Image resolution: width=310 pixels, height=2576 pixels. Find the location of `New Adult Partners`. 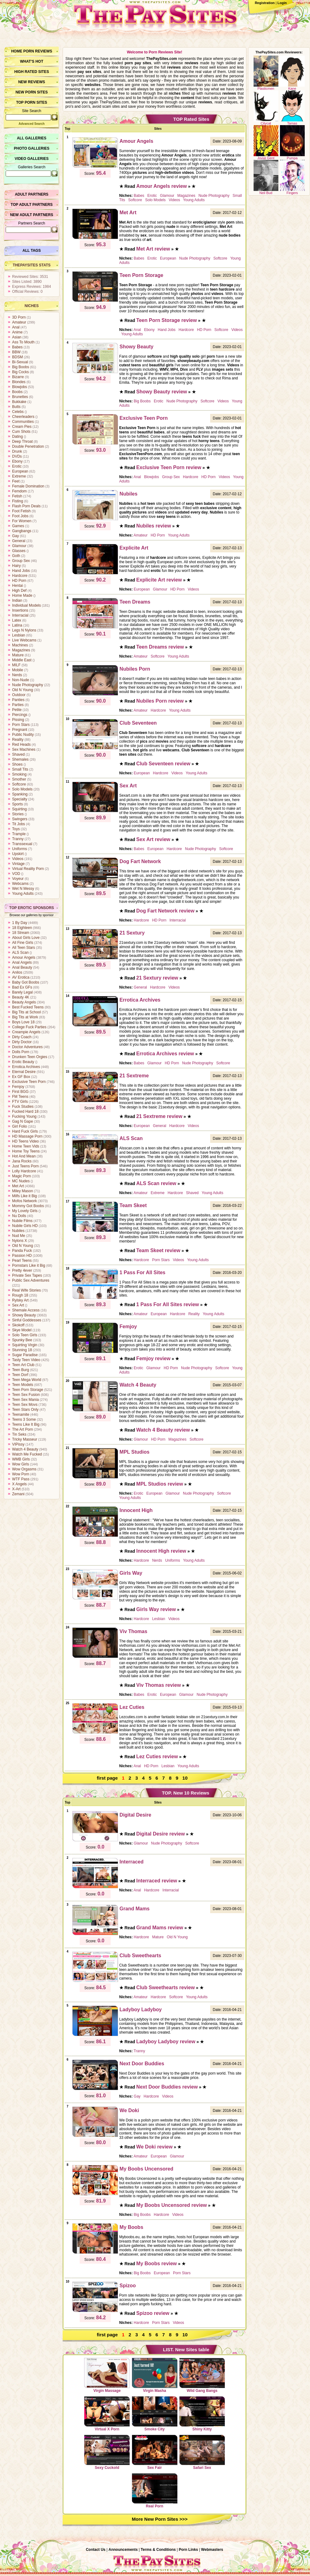

New Adult Partners is located at coordinates (31, 215).